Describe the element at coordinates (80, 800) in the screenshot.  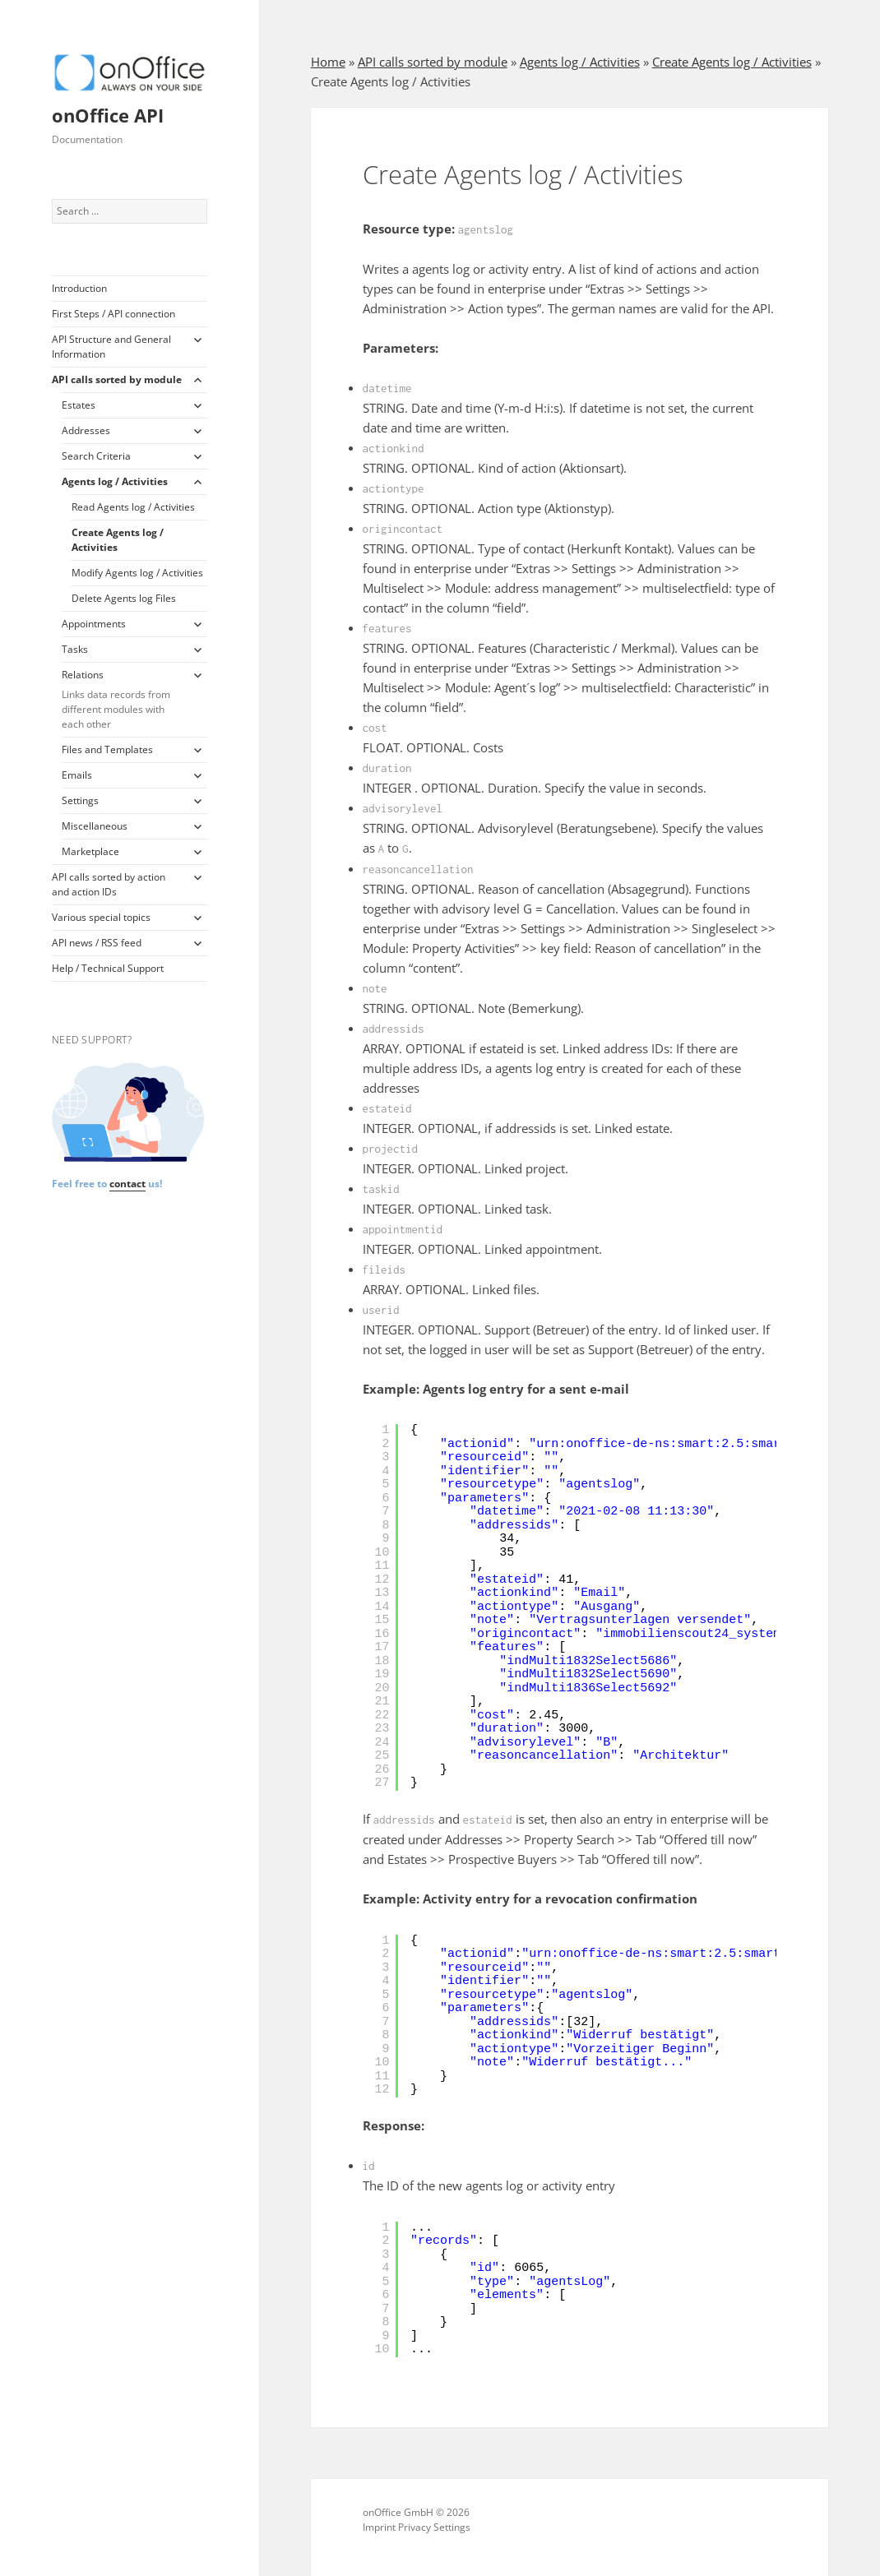
I see `Settings` at that location.